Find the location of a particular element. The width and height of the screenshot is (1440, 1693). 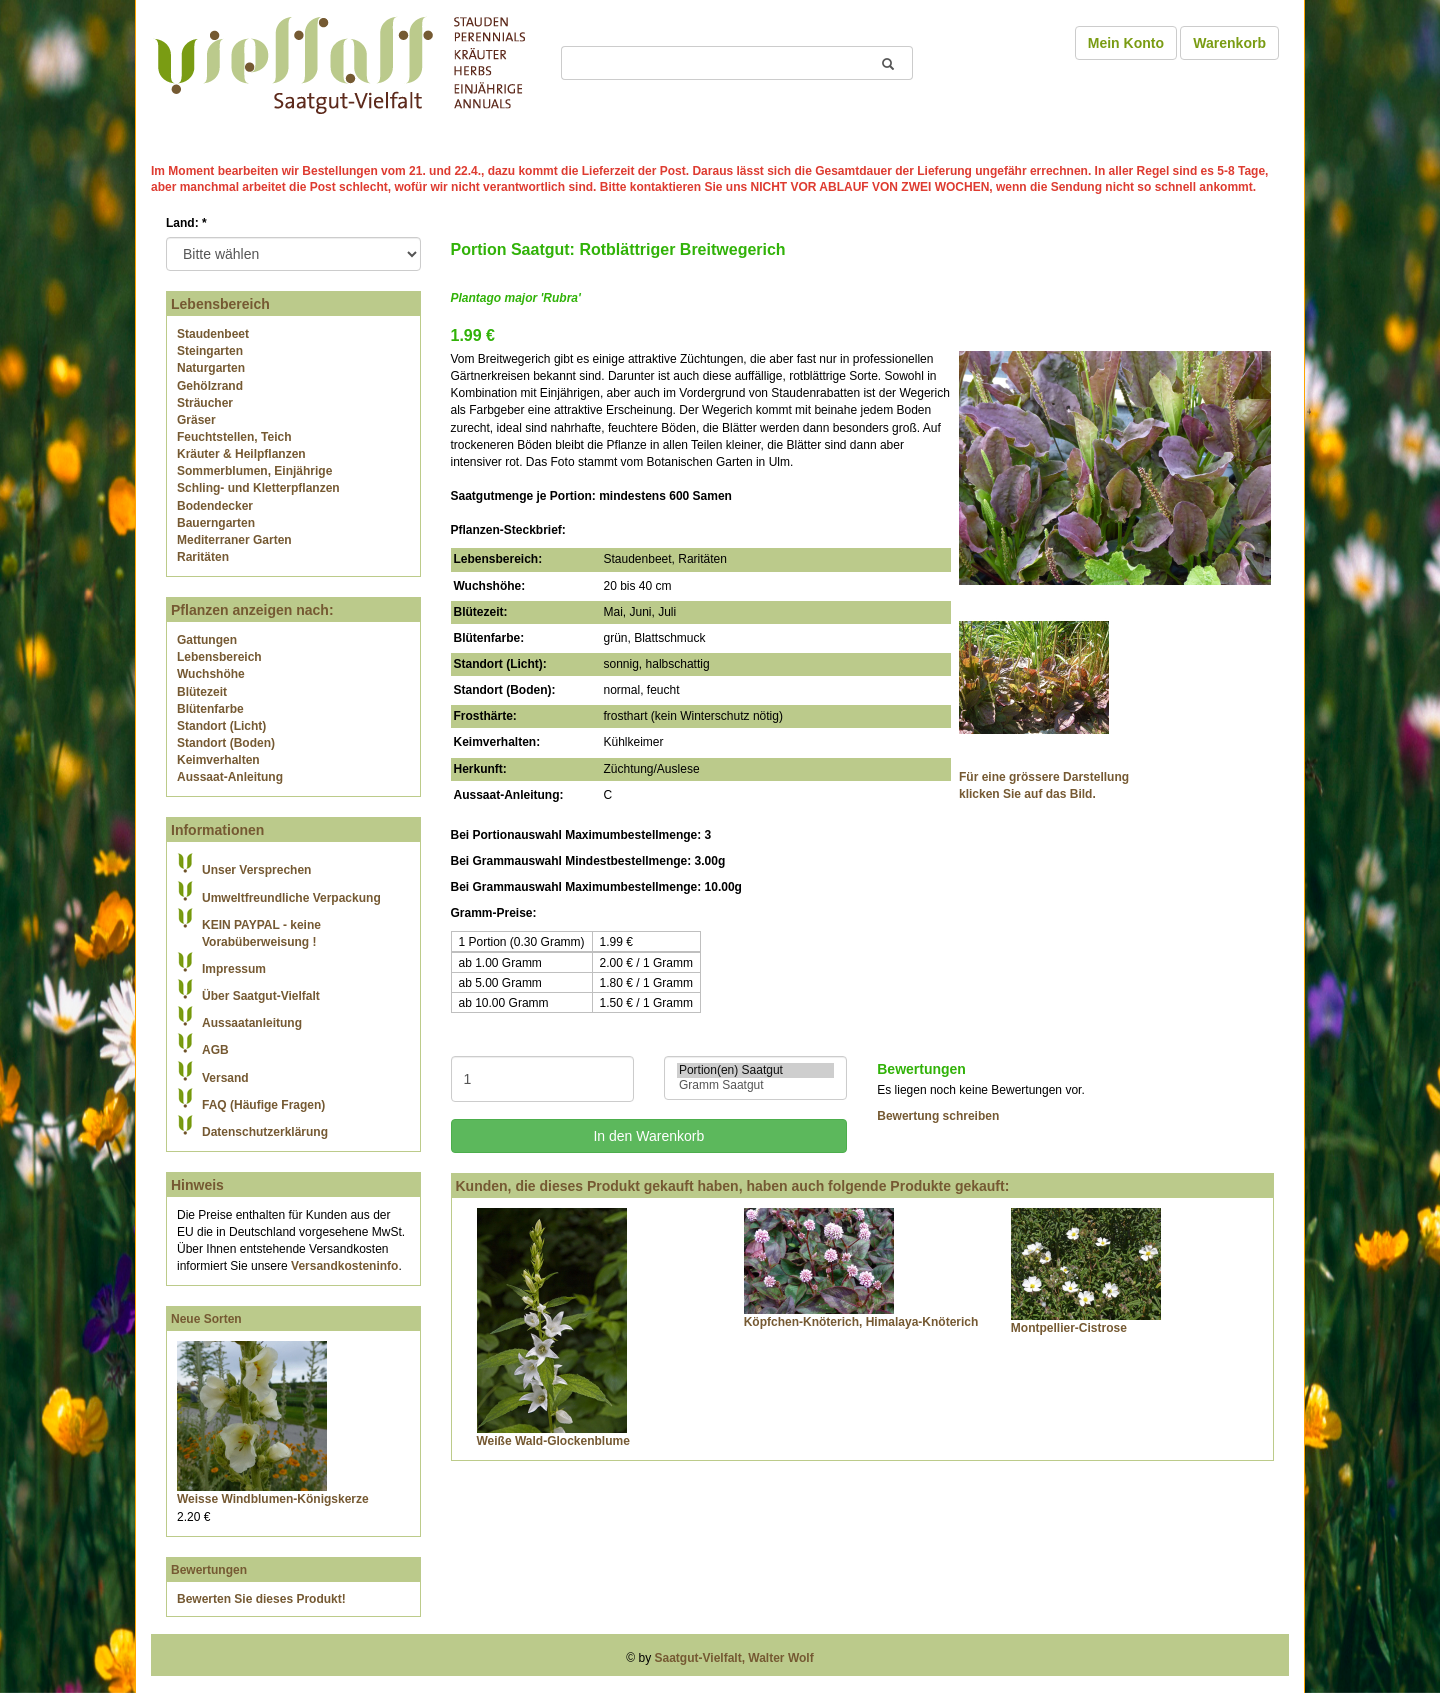

Raritäten is located at coordinates (203, 557).